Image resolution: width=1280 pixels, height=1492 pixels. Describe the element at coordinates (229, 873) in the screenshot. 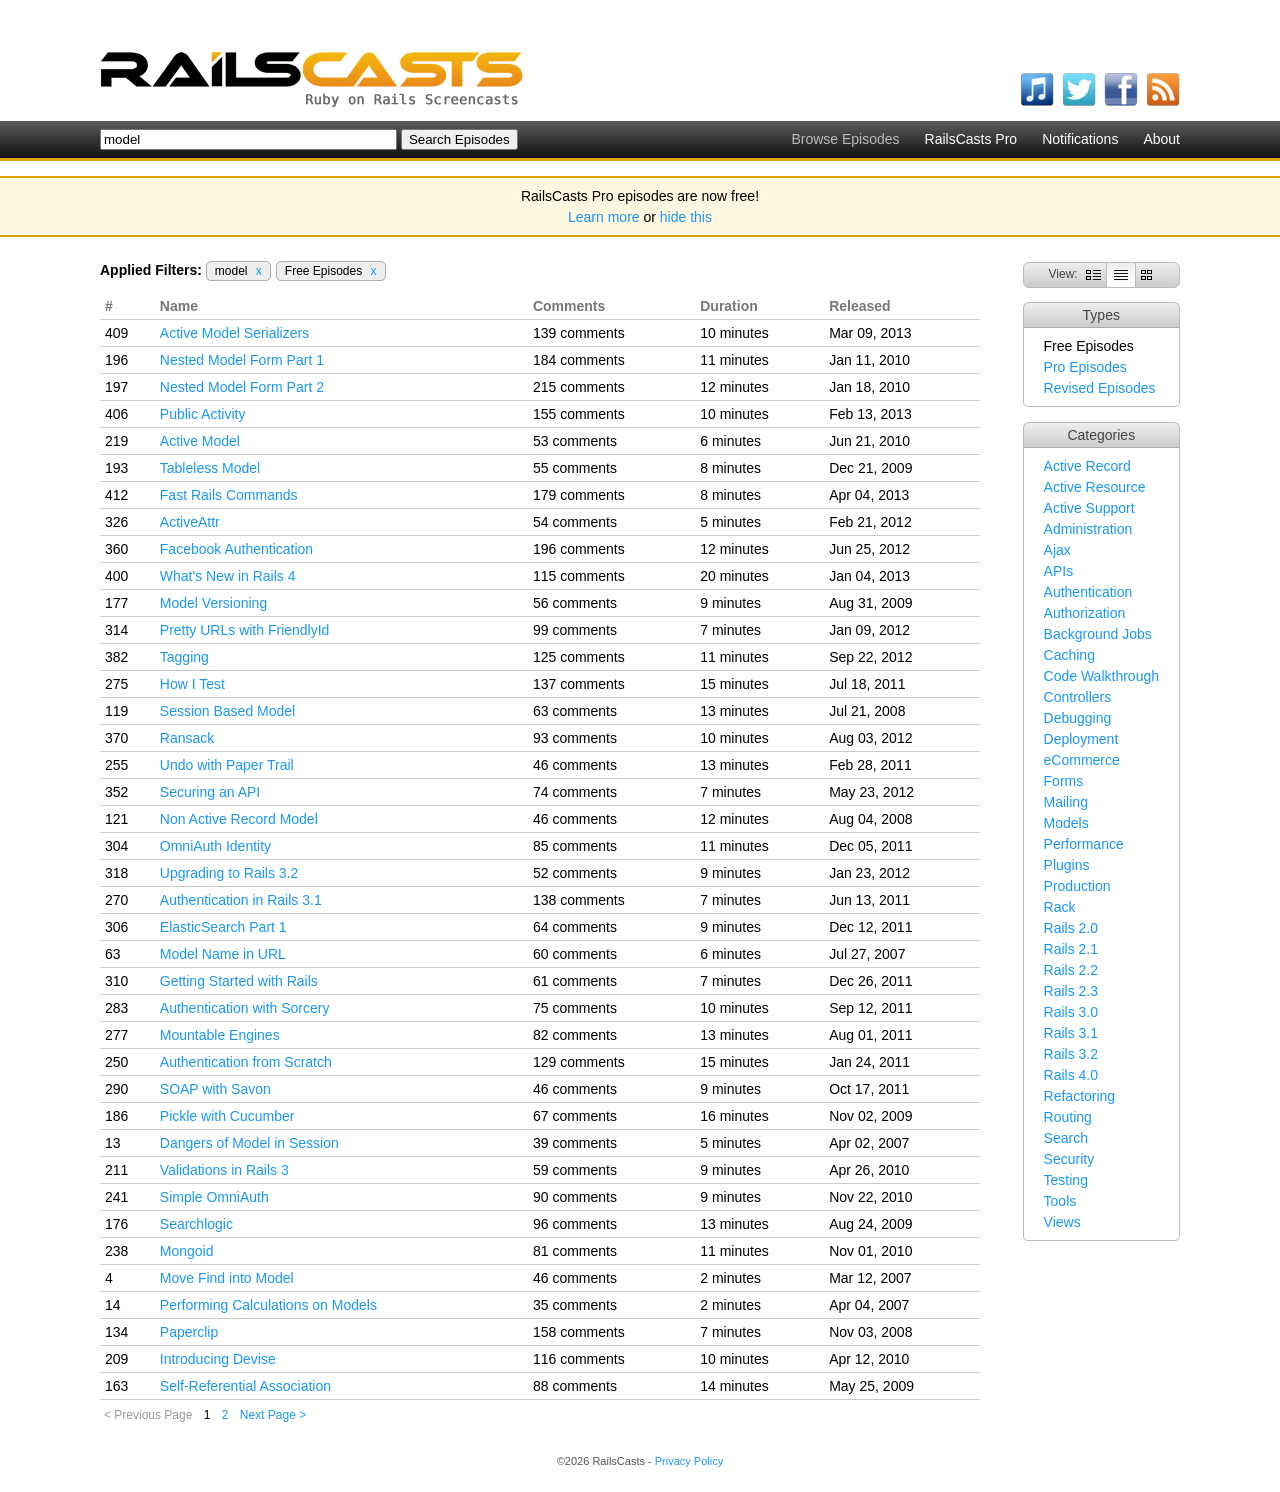

I see `Upgrading to Rails 3.2` at that location.